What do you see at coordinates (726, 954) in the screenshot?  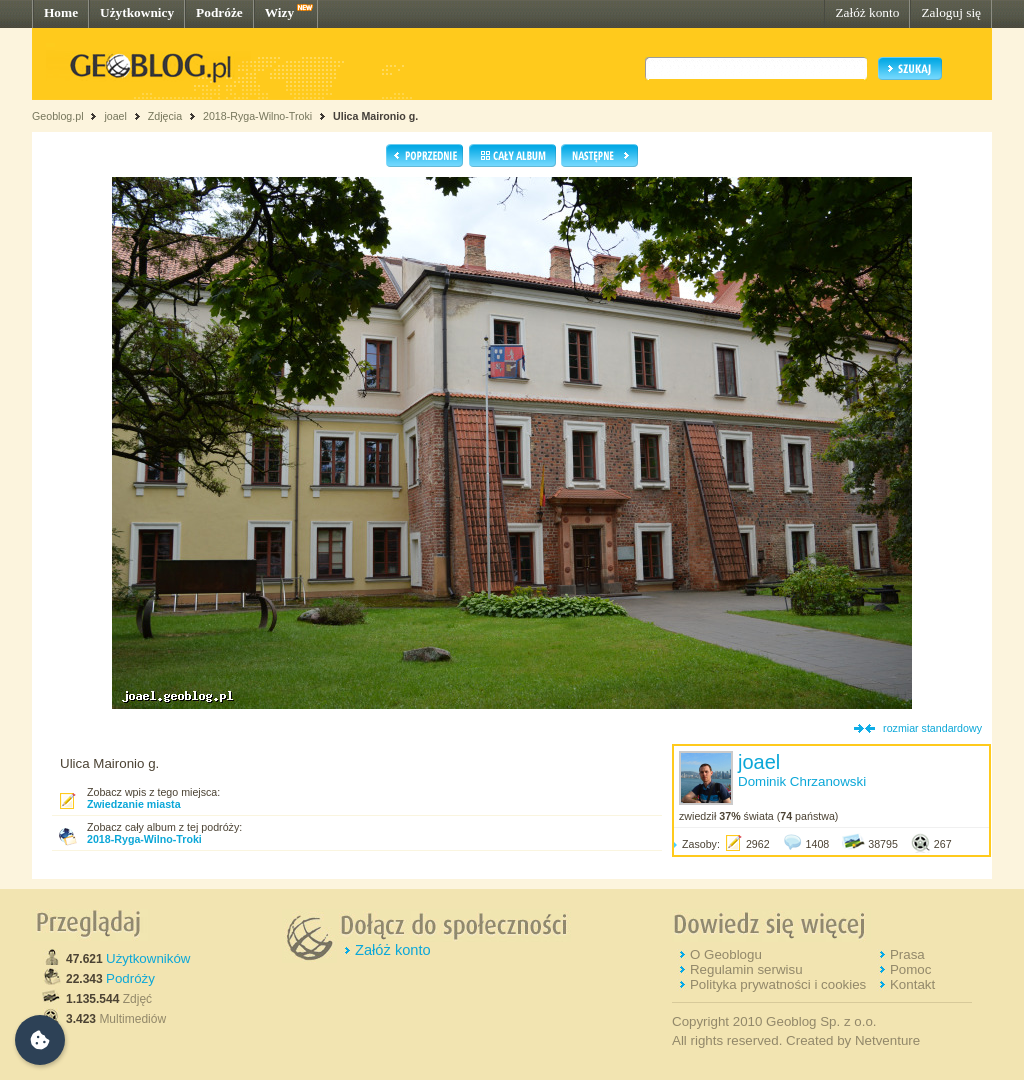 I see `O Geoblogu` at bounding box center [726, 954].